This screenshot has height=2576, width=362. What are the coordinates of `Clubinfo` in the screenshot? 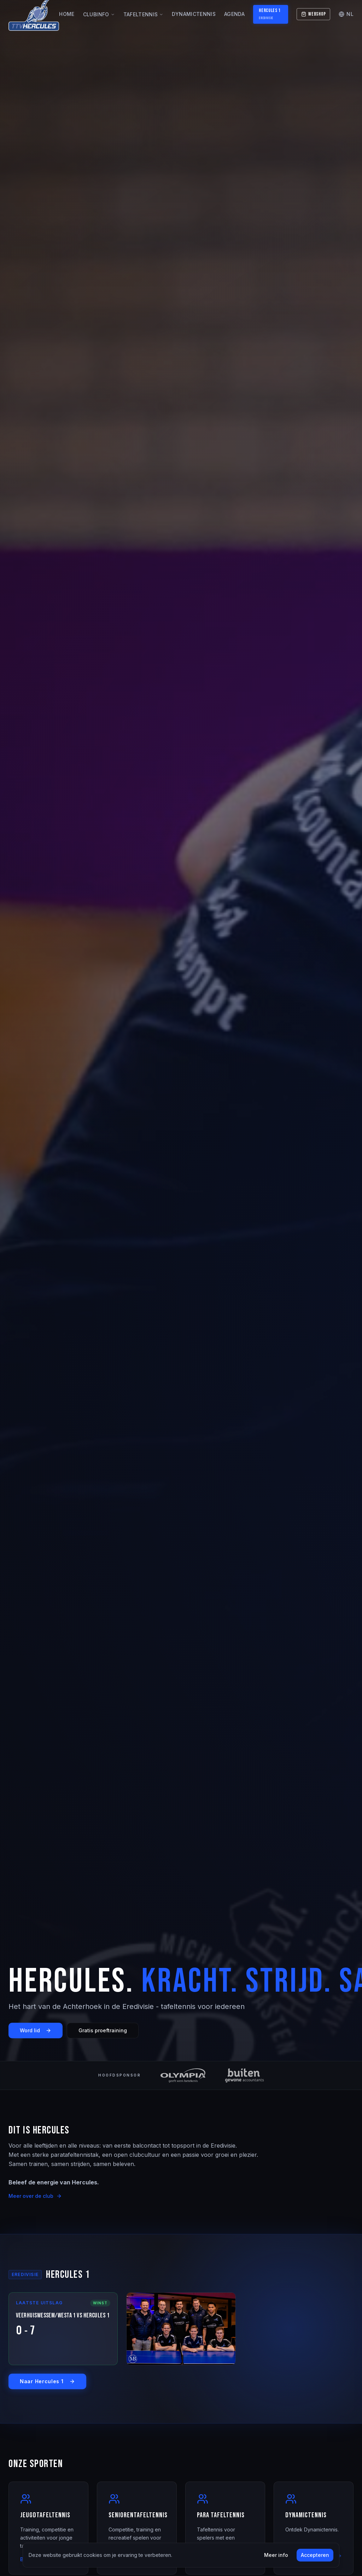 It's located at (99, 14).